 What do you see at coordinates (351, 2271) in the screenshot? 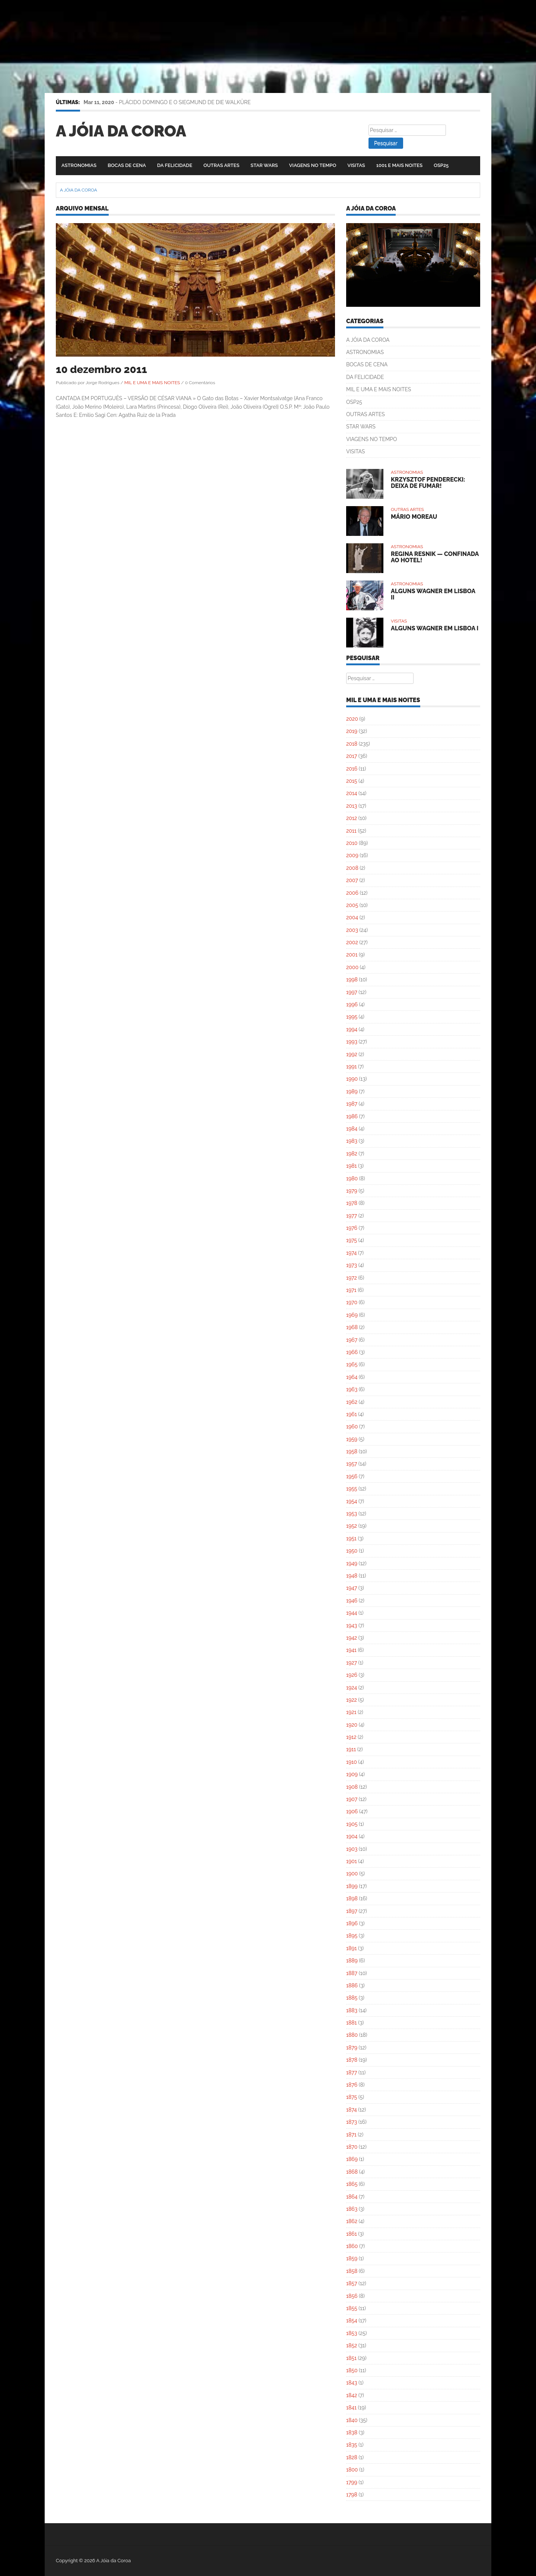
I see `1858` at bounding box center [351, 2271].